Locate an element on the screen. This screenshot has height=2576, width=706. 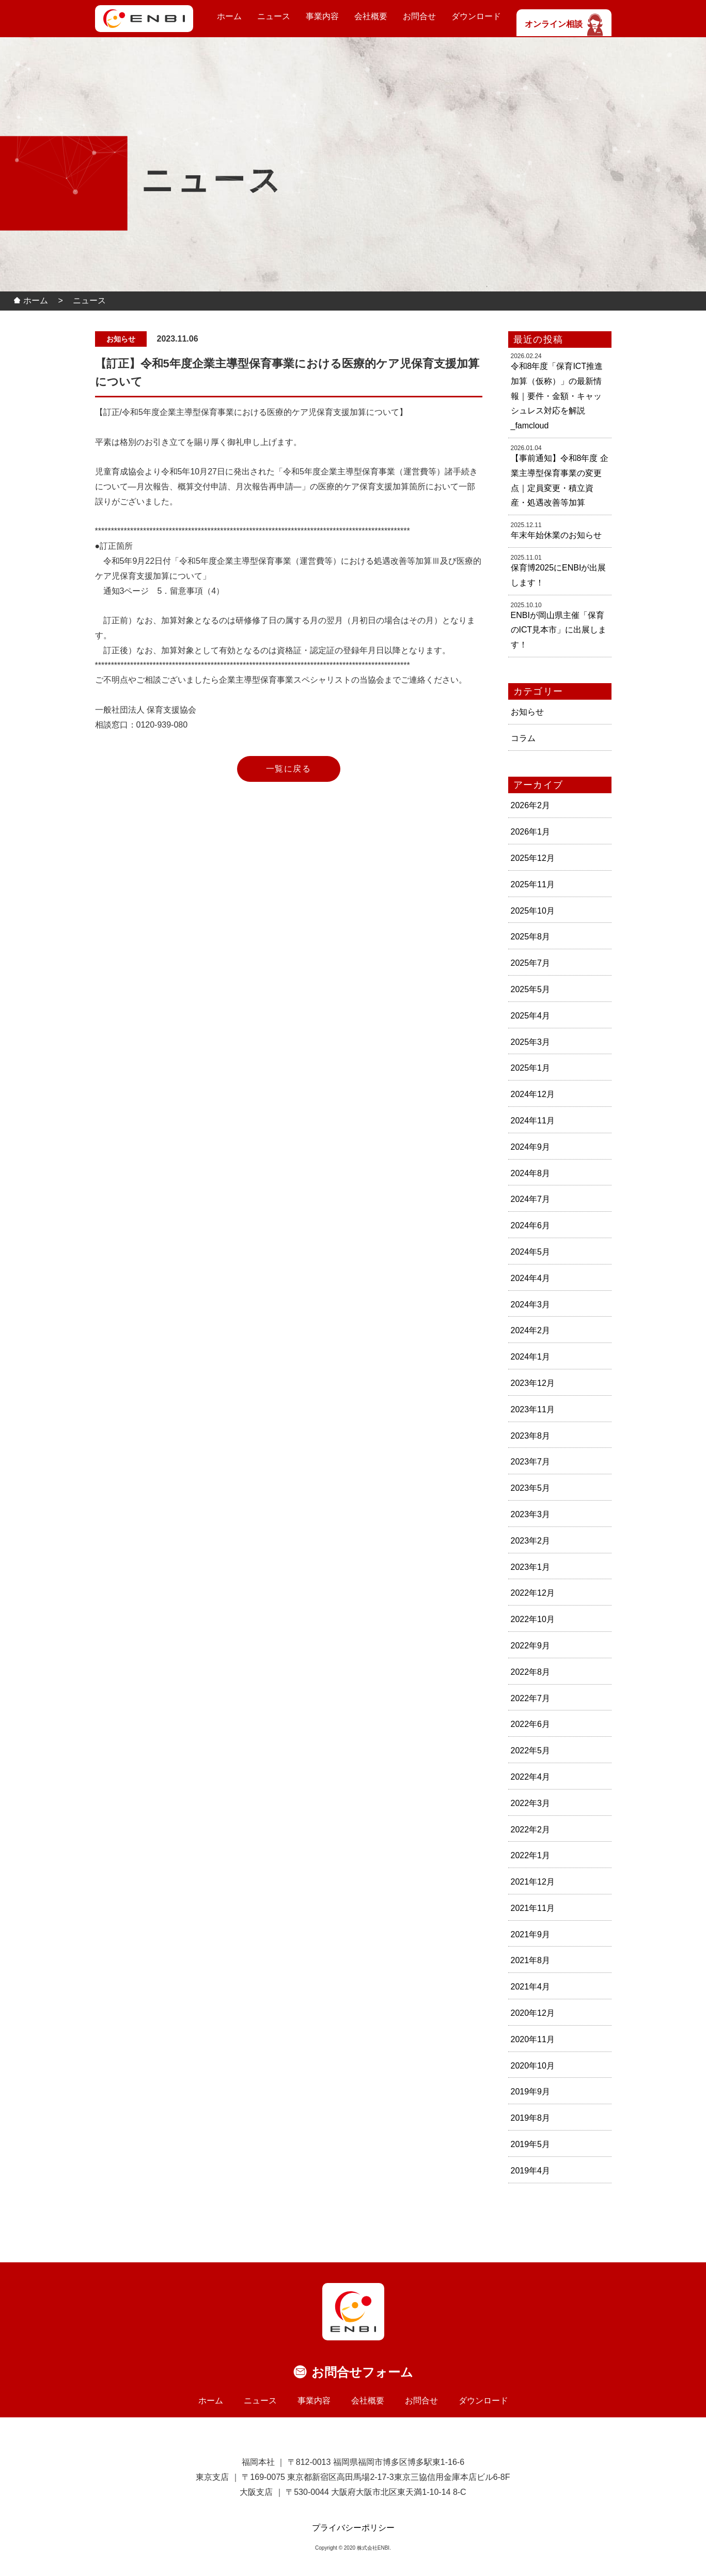
2024年3月 is located at coordinates (531, 1304).